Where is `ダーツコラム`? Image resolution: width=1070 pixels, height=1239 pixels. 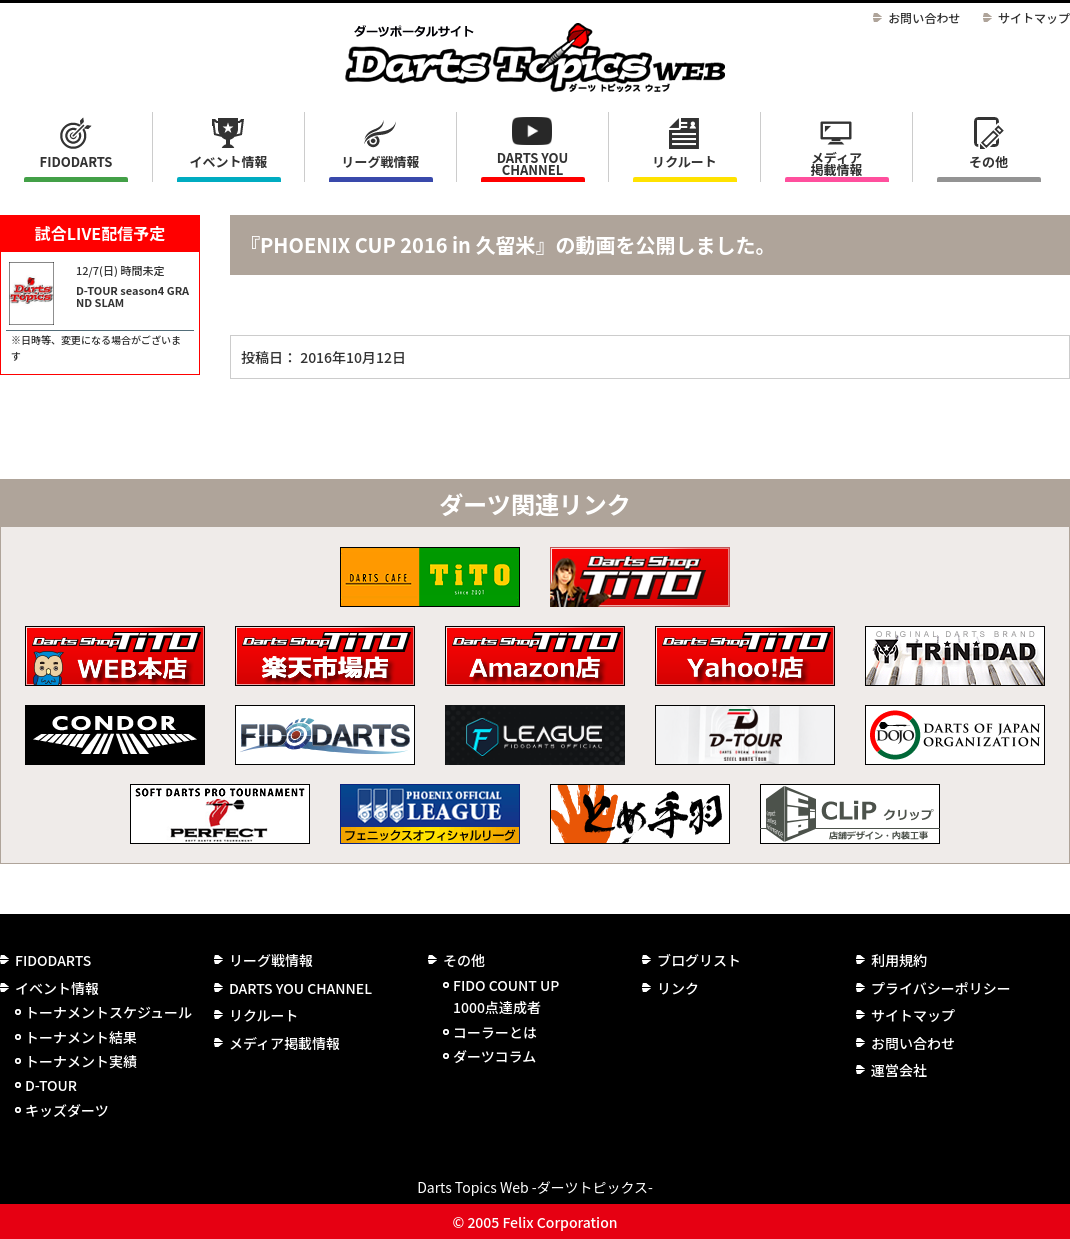
ダーツコラム is located at coordinates (494, 1056).